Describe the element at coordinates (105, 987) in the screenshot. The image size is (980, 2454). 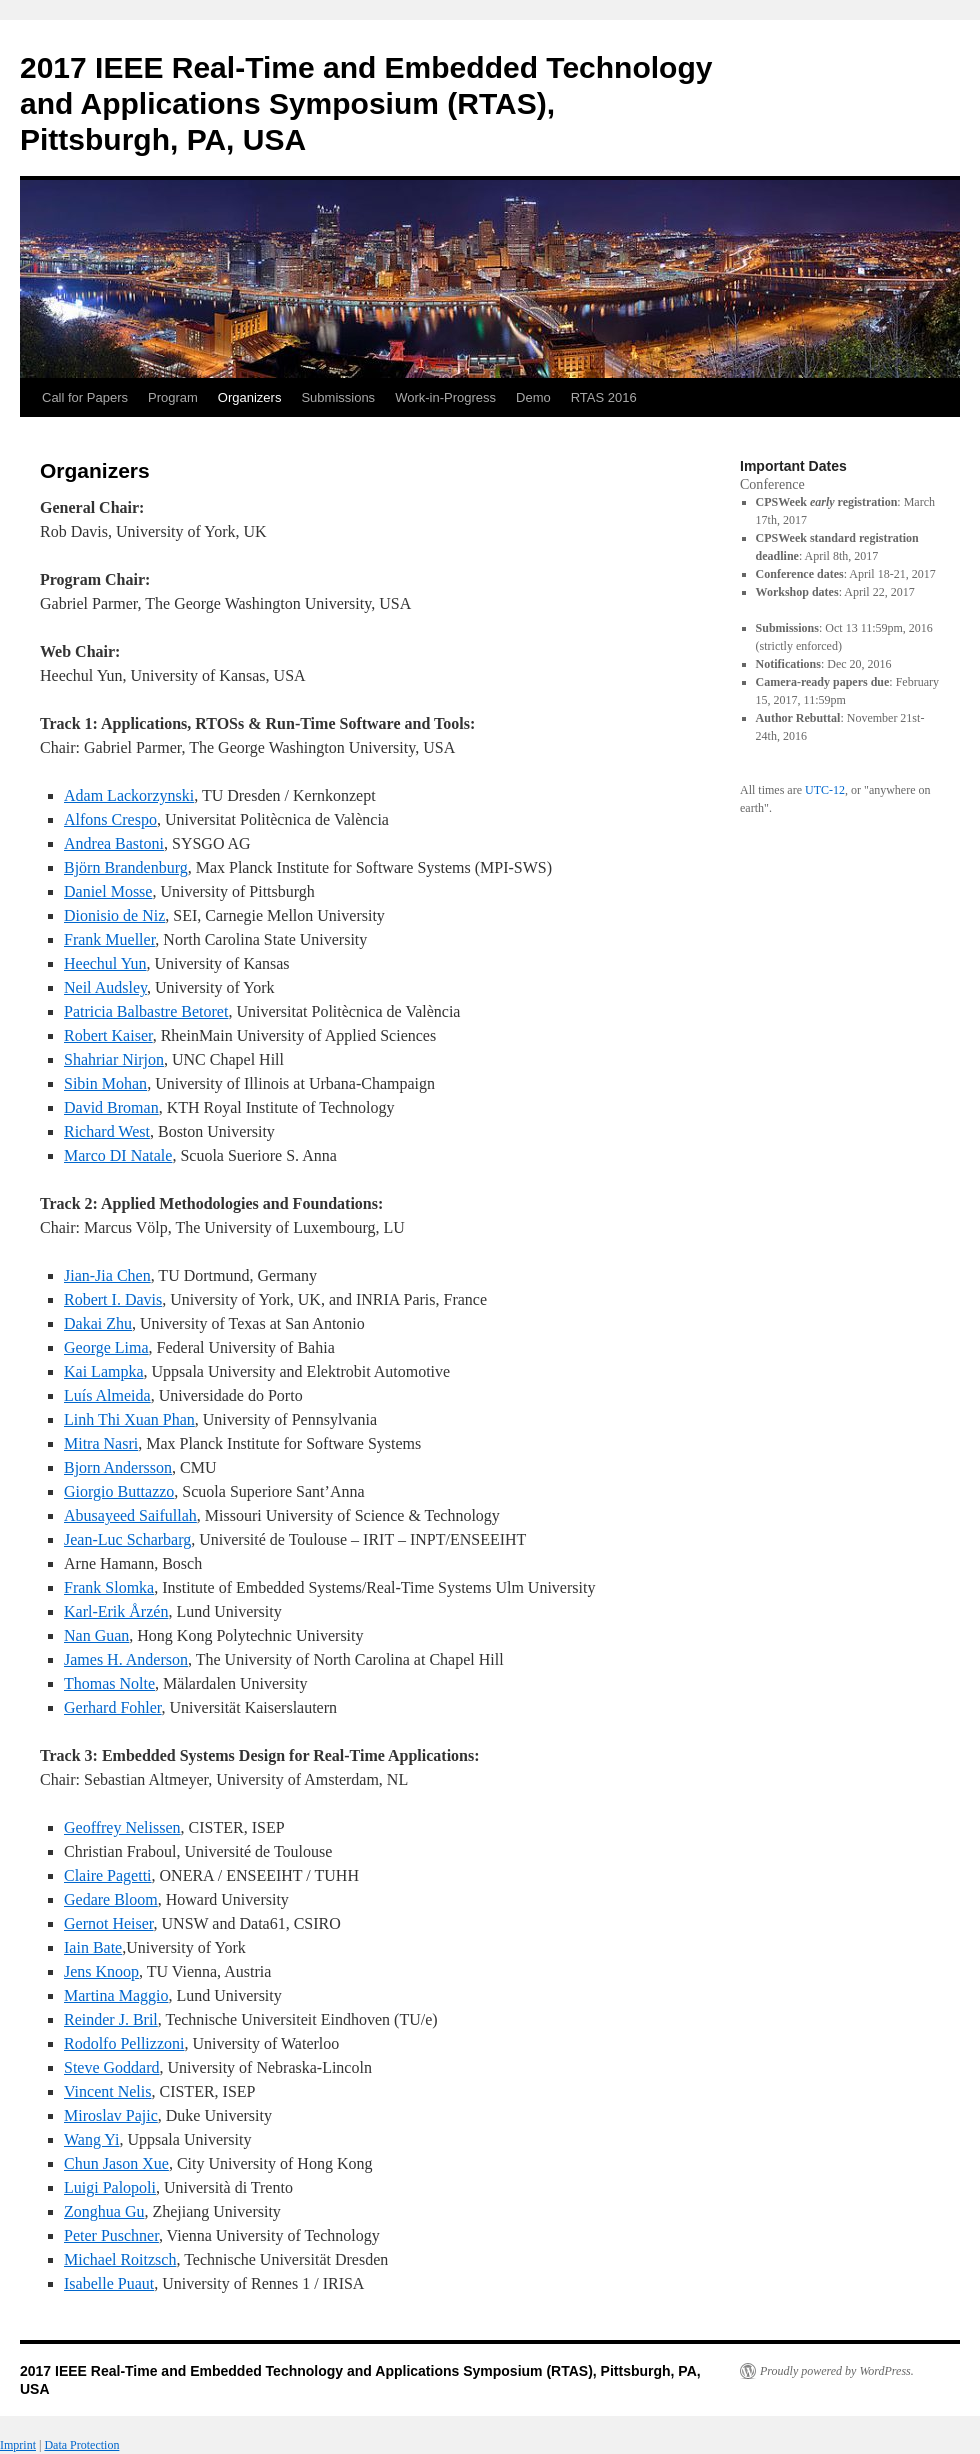
I see `Neil Audsley` at that location.